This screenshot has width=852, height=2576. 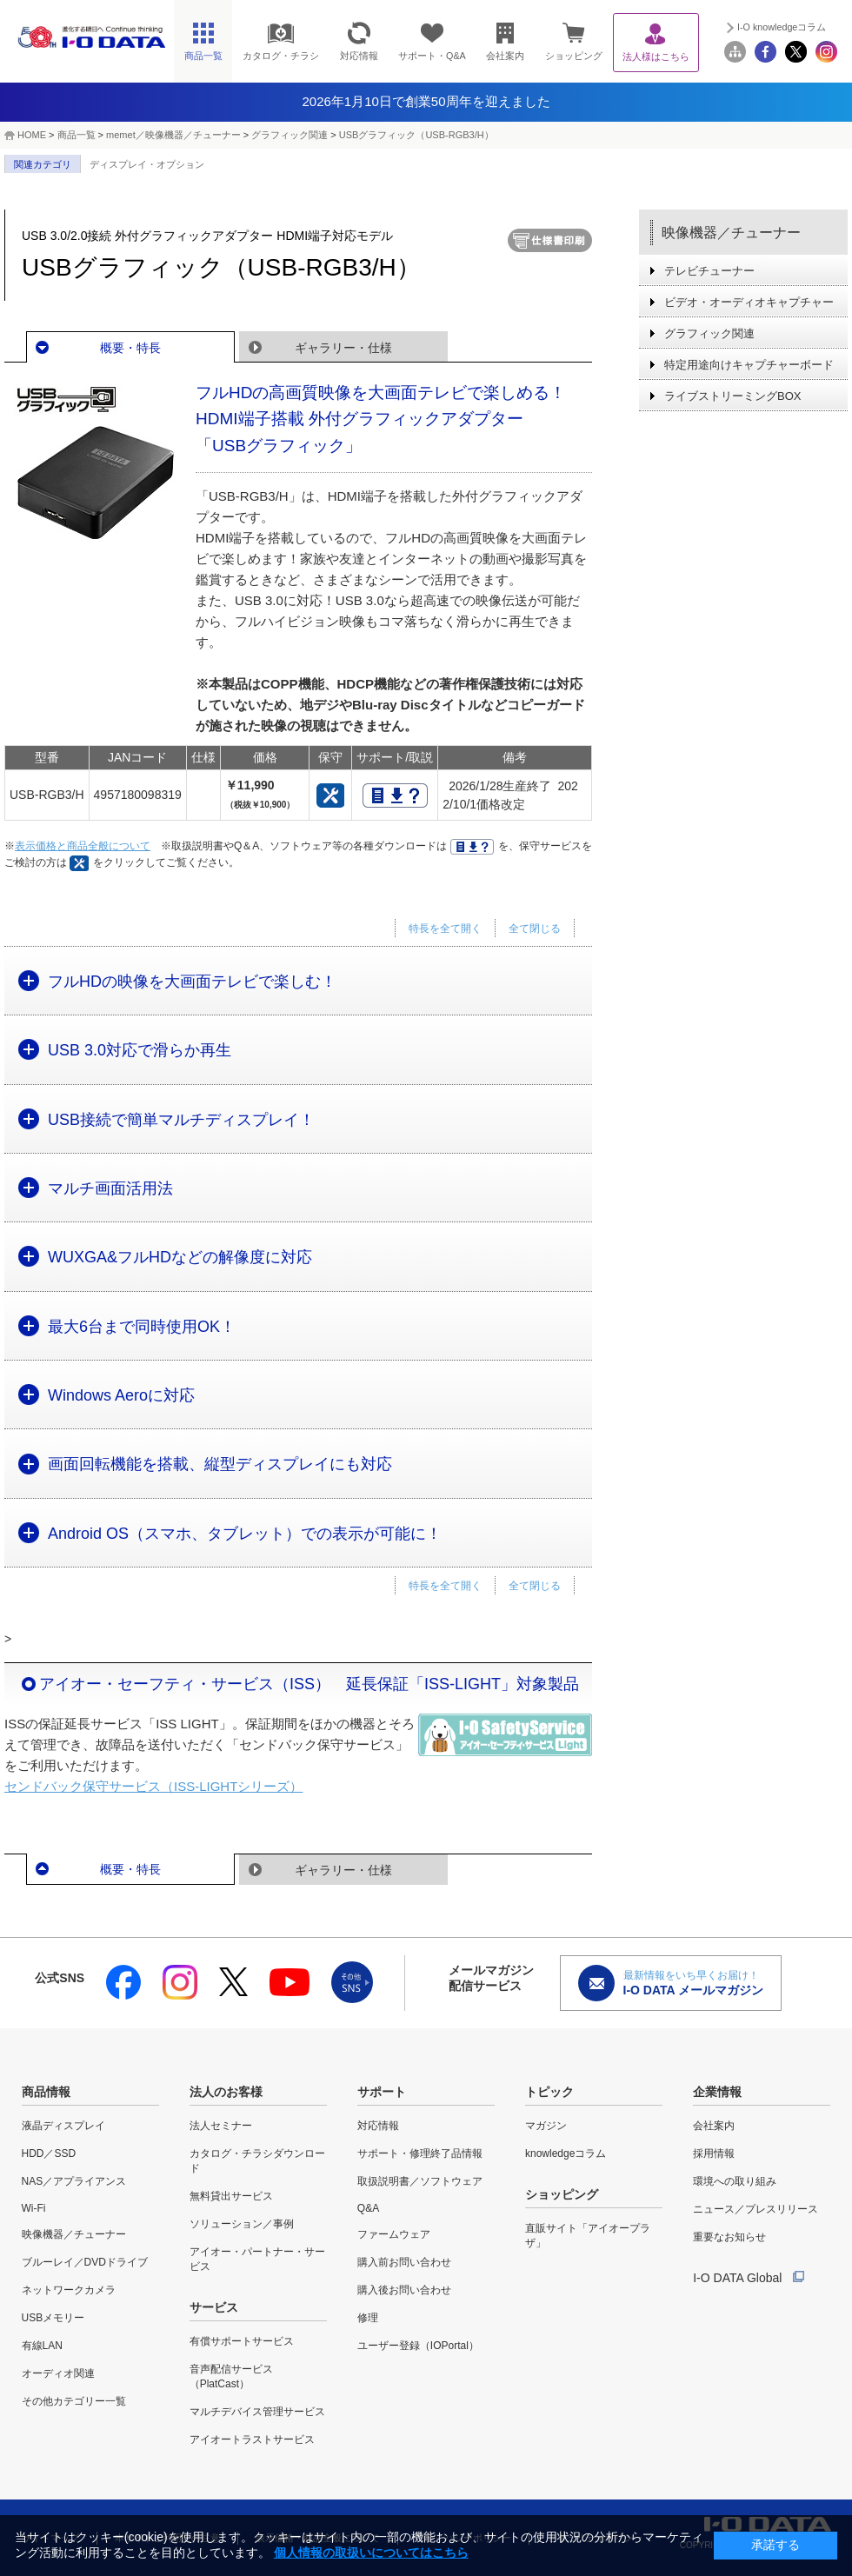 I want to click on アイオー・パートナー・サービス, so click(x=257, y=2259).